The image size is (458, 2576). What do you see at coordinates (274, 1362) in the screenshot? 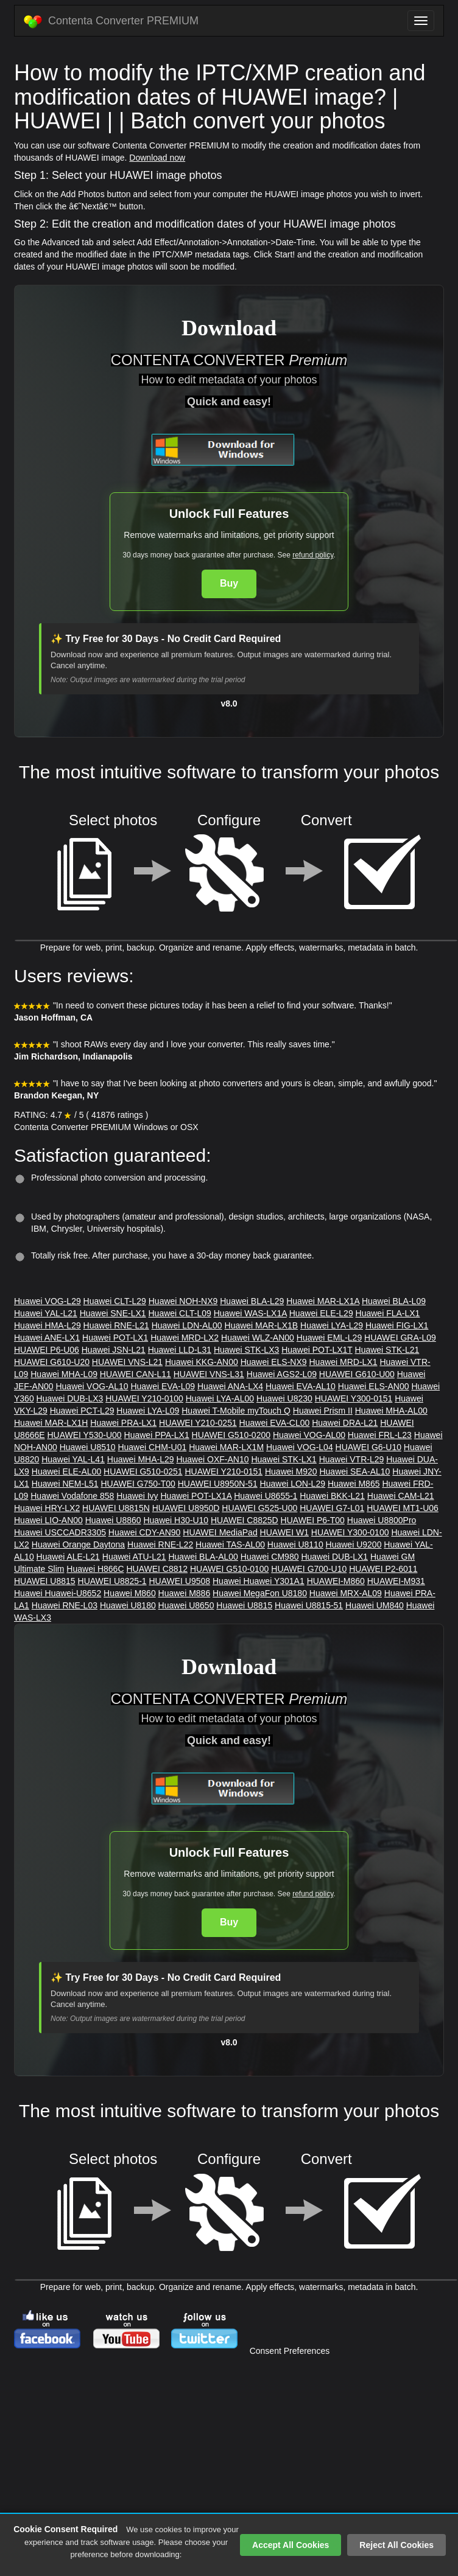
I see `Huawei ELS-NX9` at bounding box center [274, 1362].